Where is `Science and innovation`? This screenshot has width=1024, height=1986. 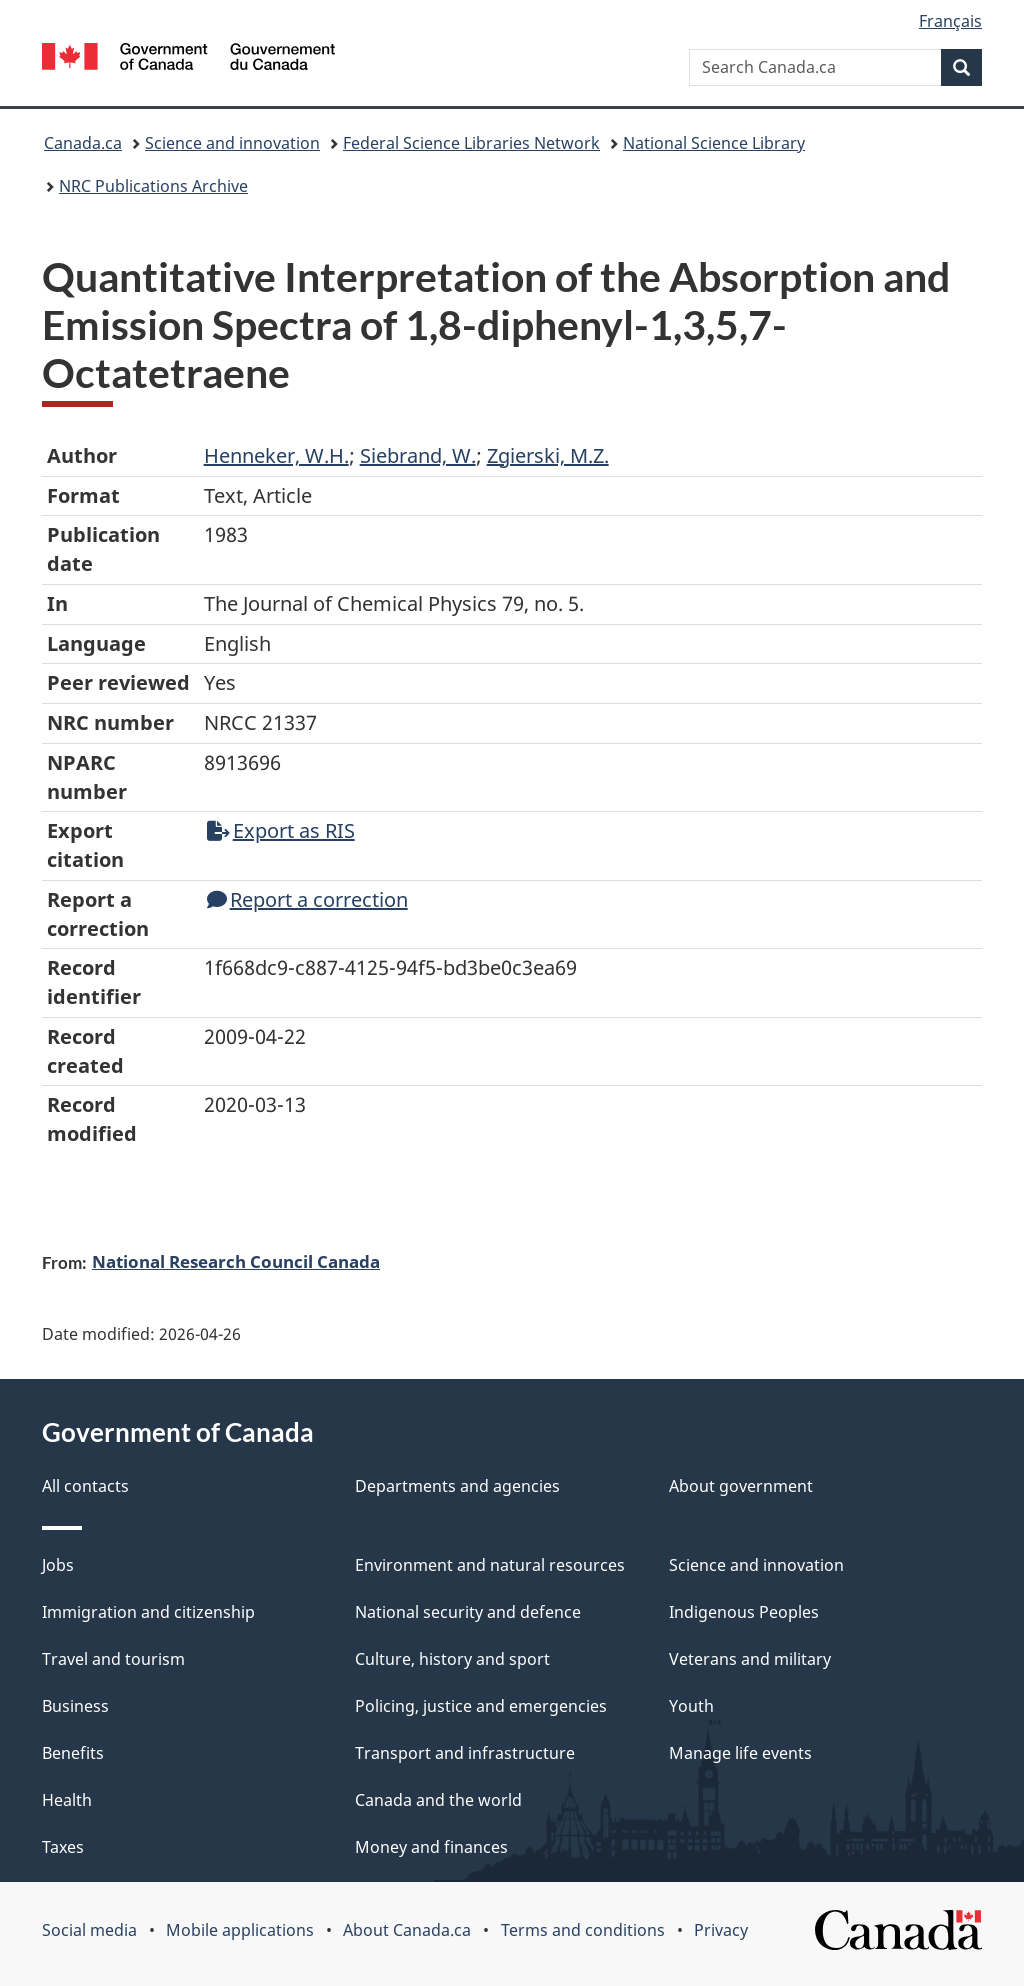
Science and innovation is located at coordinates (232, 143).